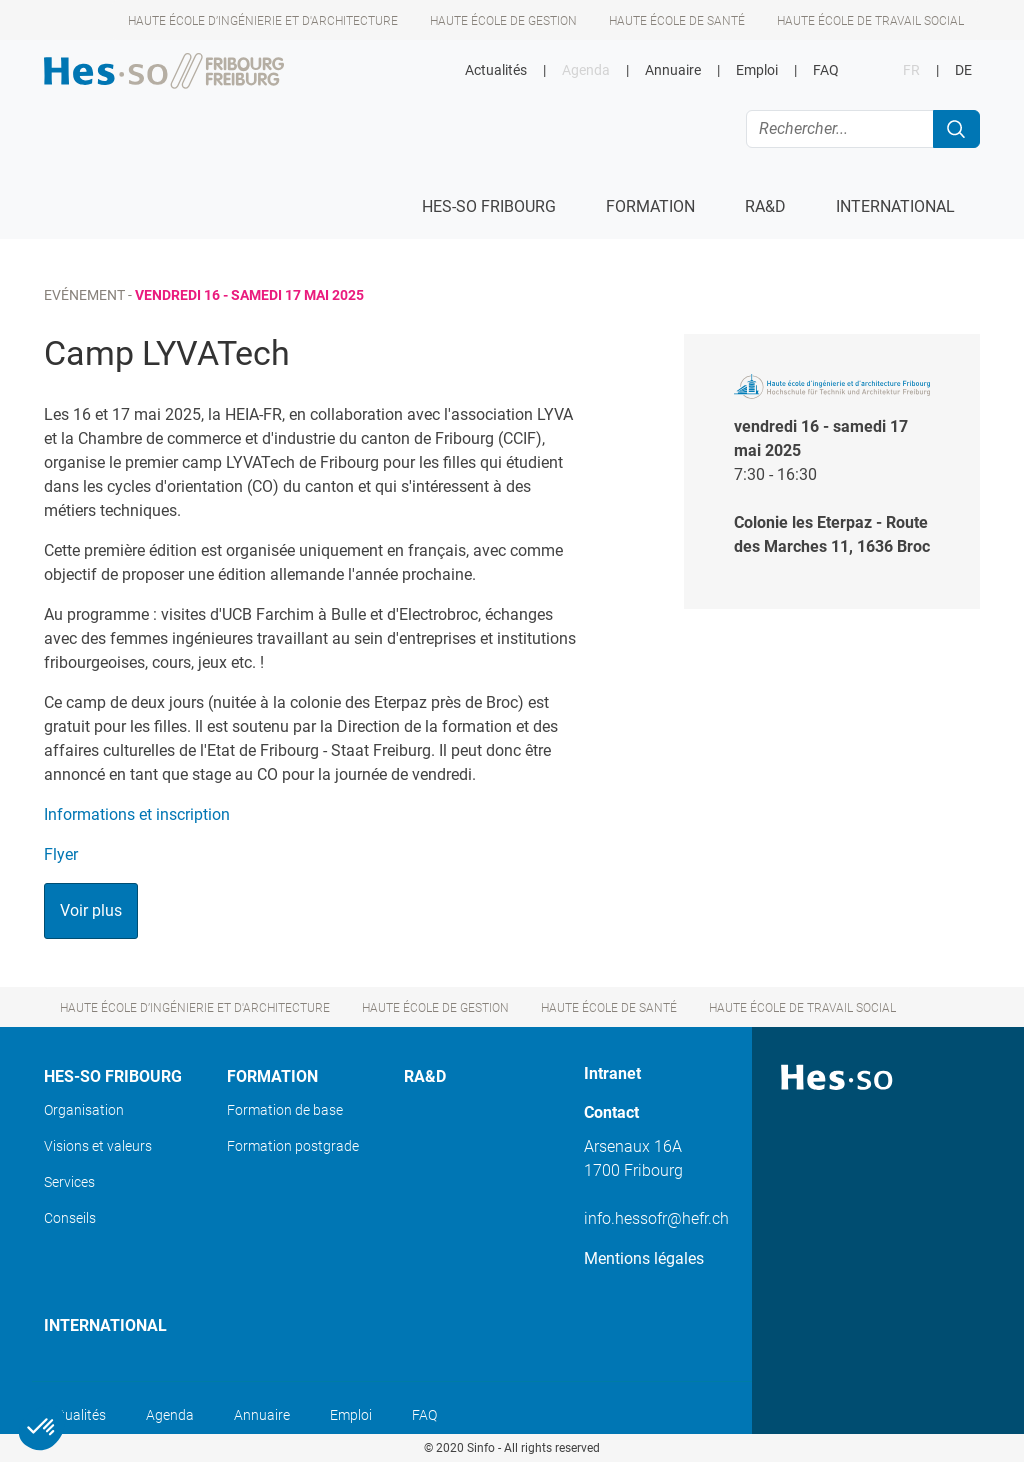 The image size is (1024, 1462). What do you see at coordinates (425, 1076) in the screenshot?
I see `Ra&D` at bounding box center [425, 1076].